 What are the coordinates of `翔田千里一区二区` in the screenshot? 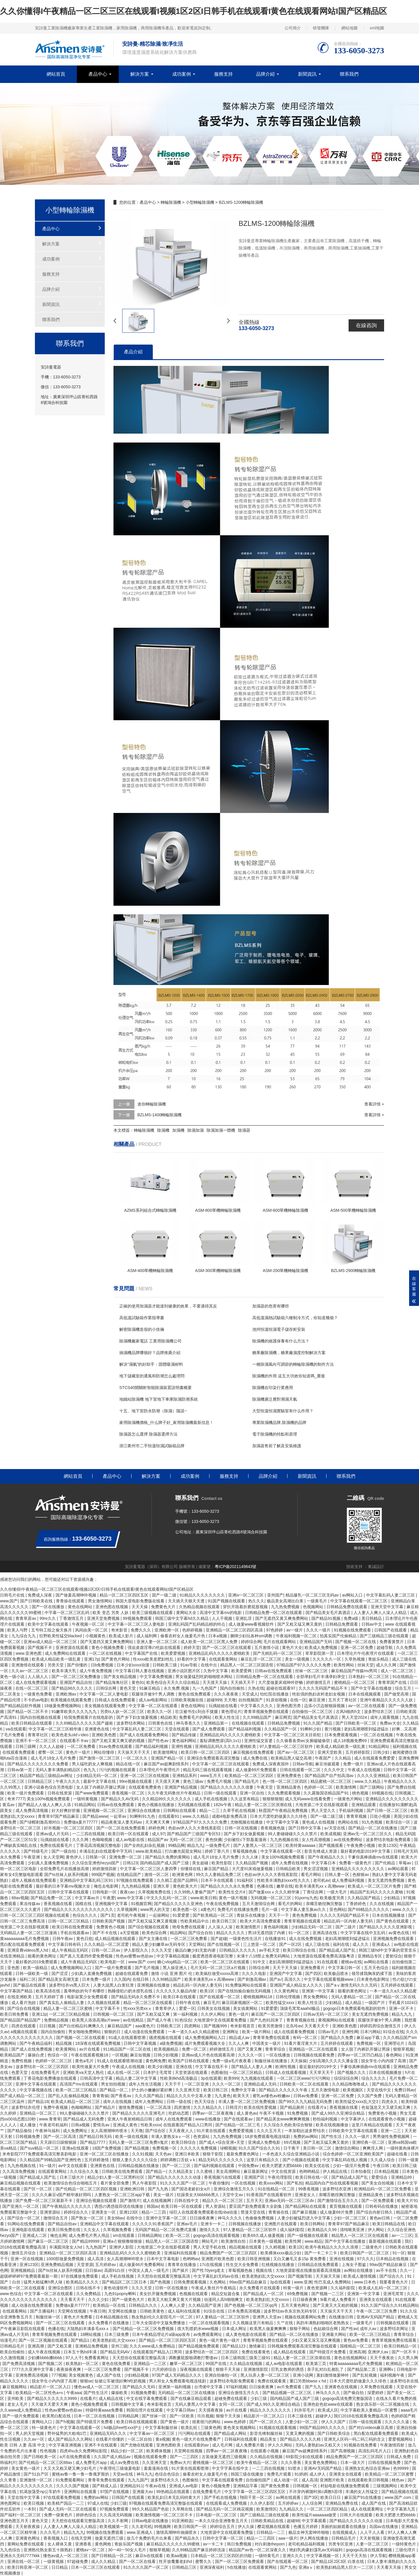 It's located at (257, 2497).